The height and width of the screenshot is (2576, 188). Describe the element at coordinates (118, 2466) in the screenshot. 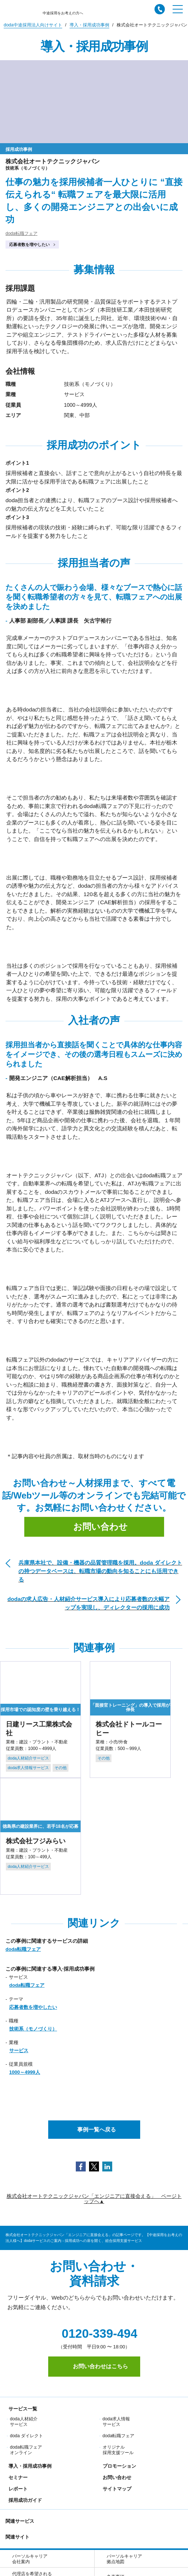

I see `プロモーション` at that location.